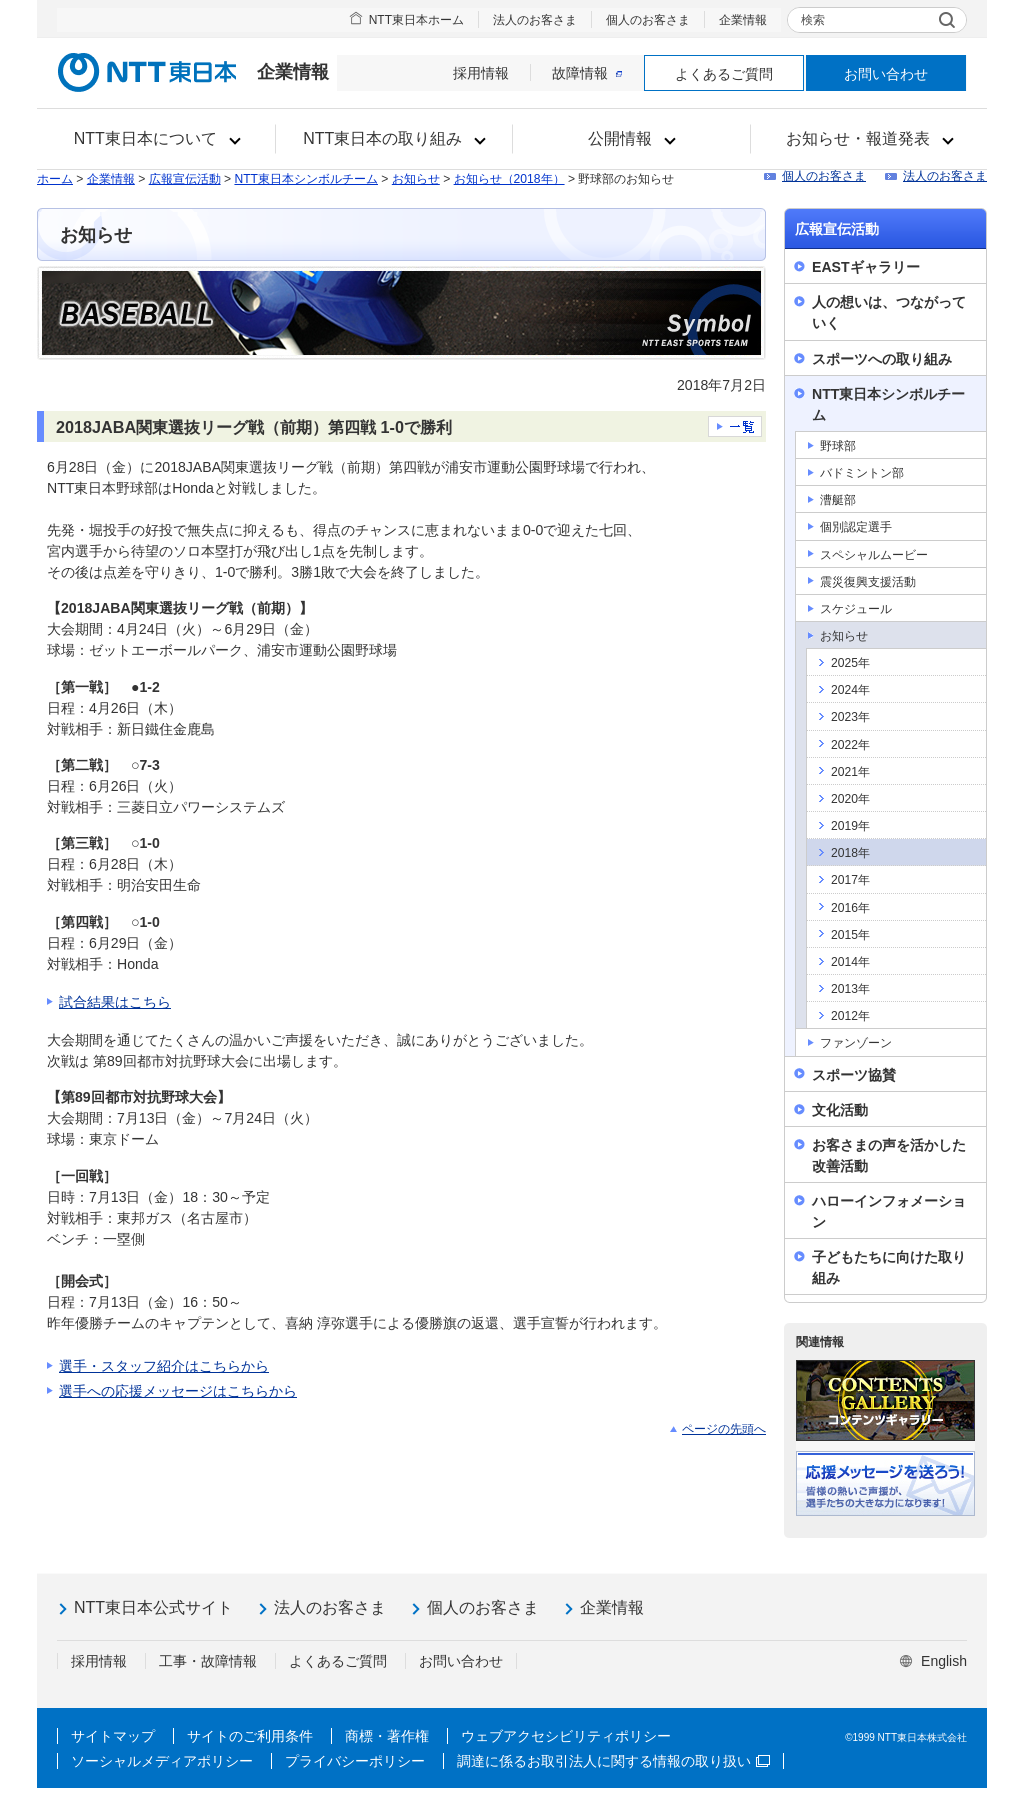 The width and height of the screenshot is (1024, 1813). What do you see at coordinates (889, 1155) in the screenshot?
I see `お客さまの声を活かした改善活動` at bounding box center [889, 1155].